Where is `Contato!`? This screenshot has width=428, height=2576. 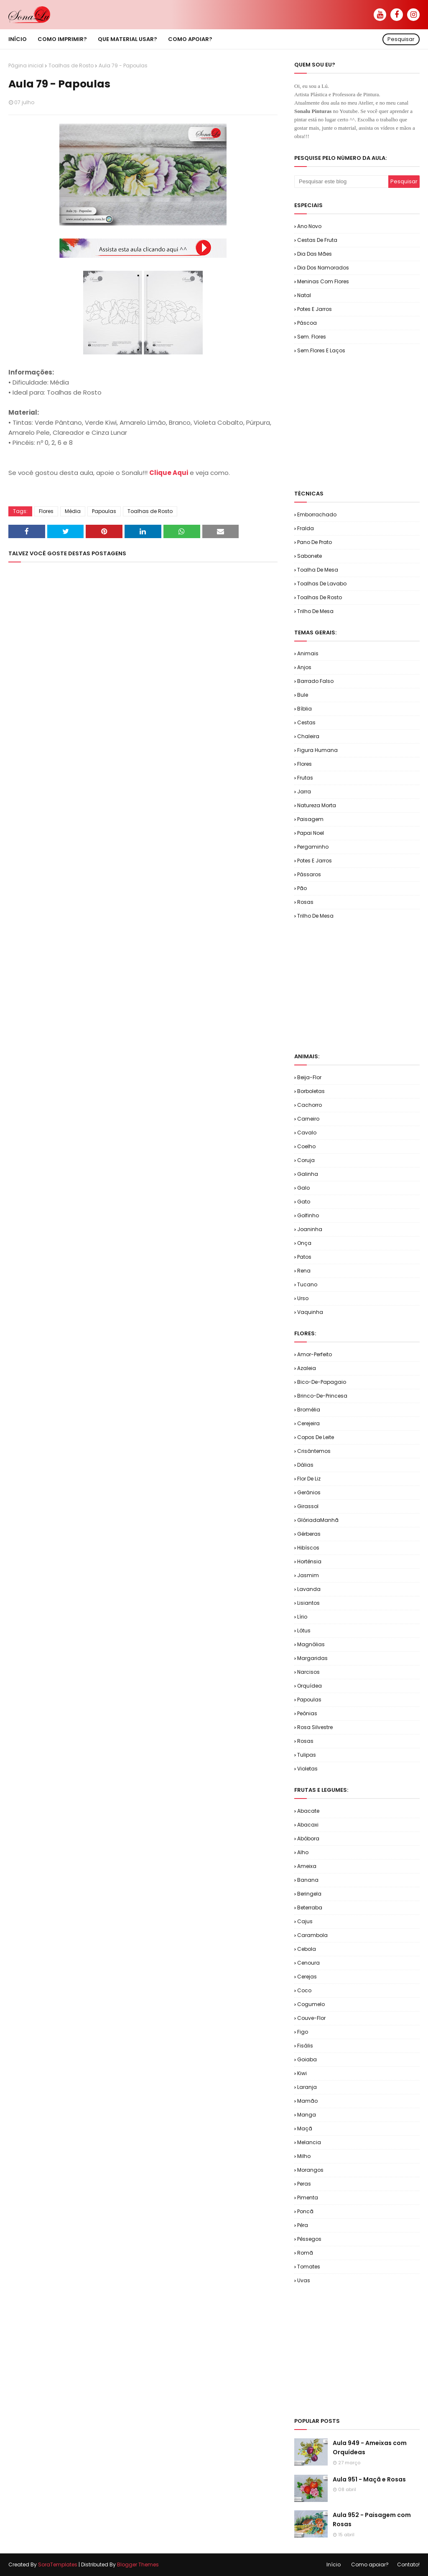 Contato! is located at coordinates (408, 2564).